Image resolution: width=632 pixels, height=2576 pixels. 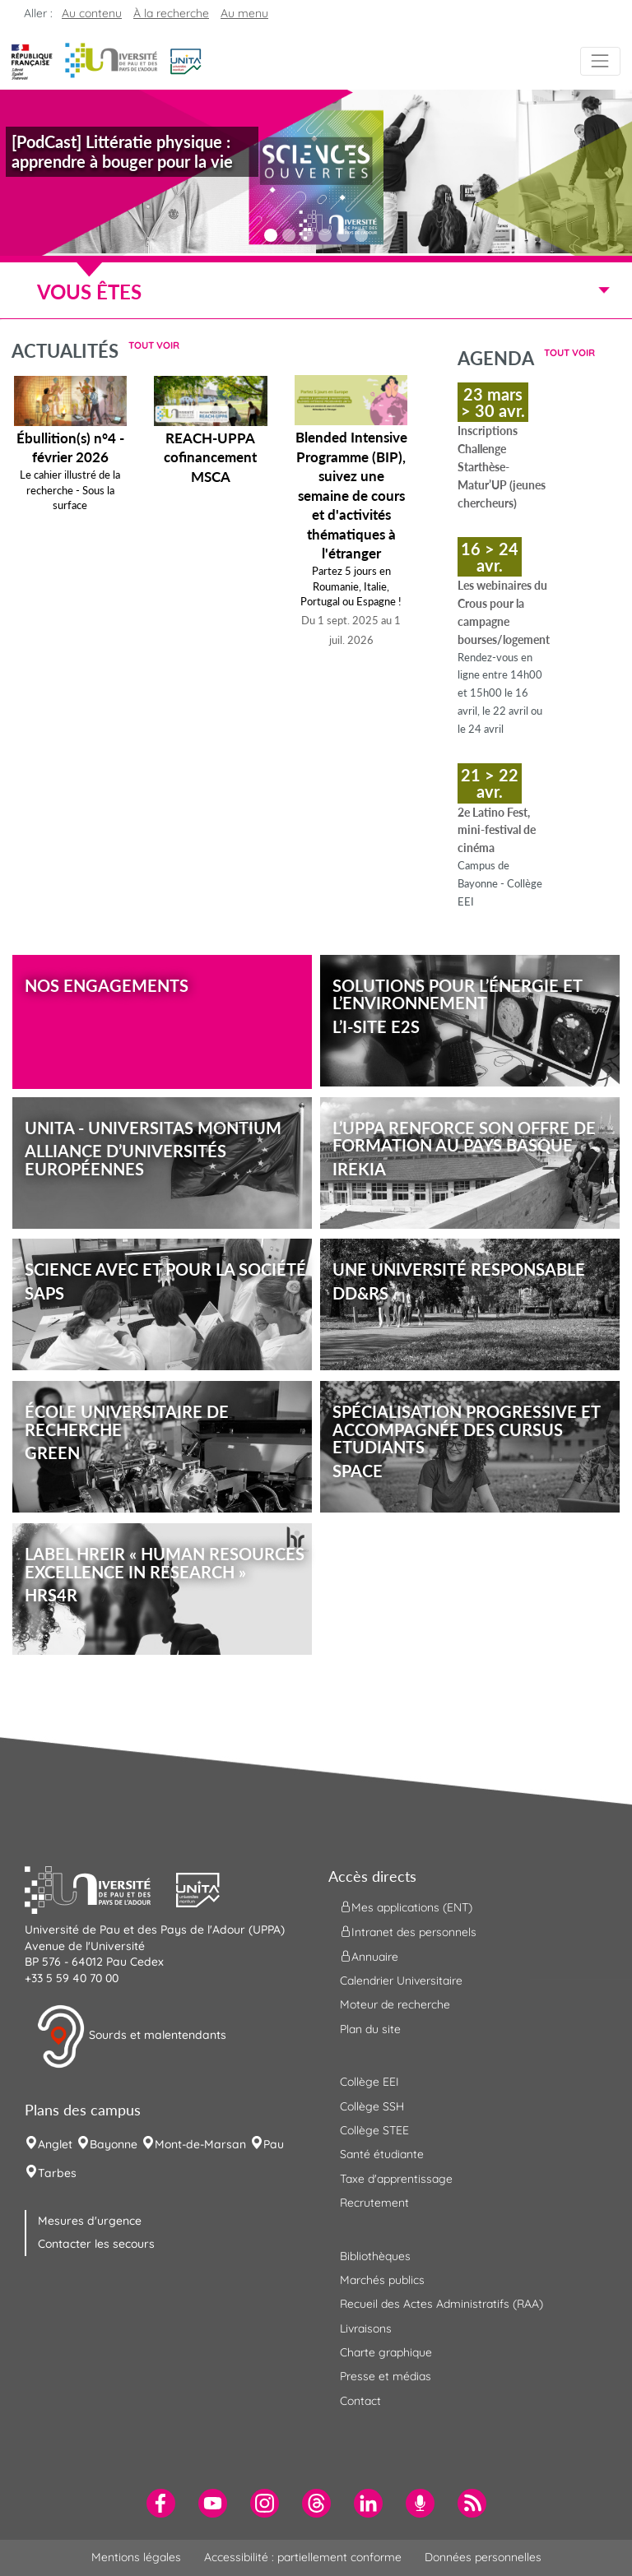 I want to click on Recueil des Actes Administratifs (RAA) [menuitem], so click(x=441, y=2303).